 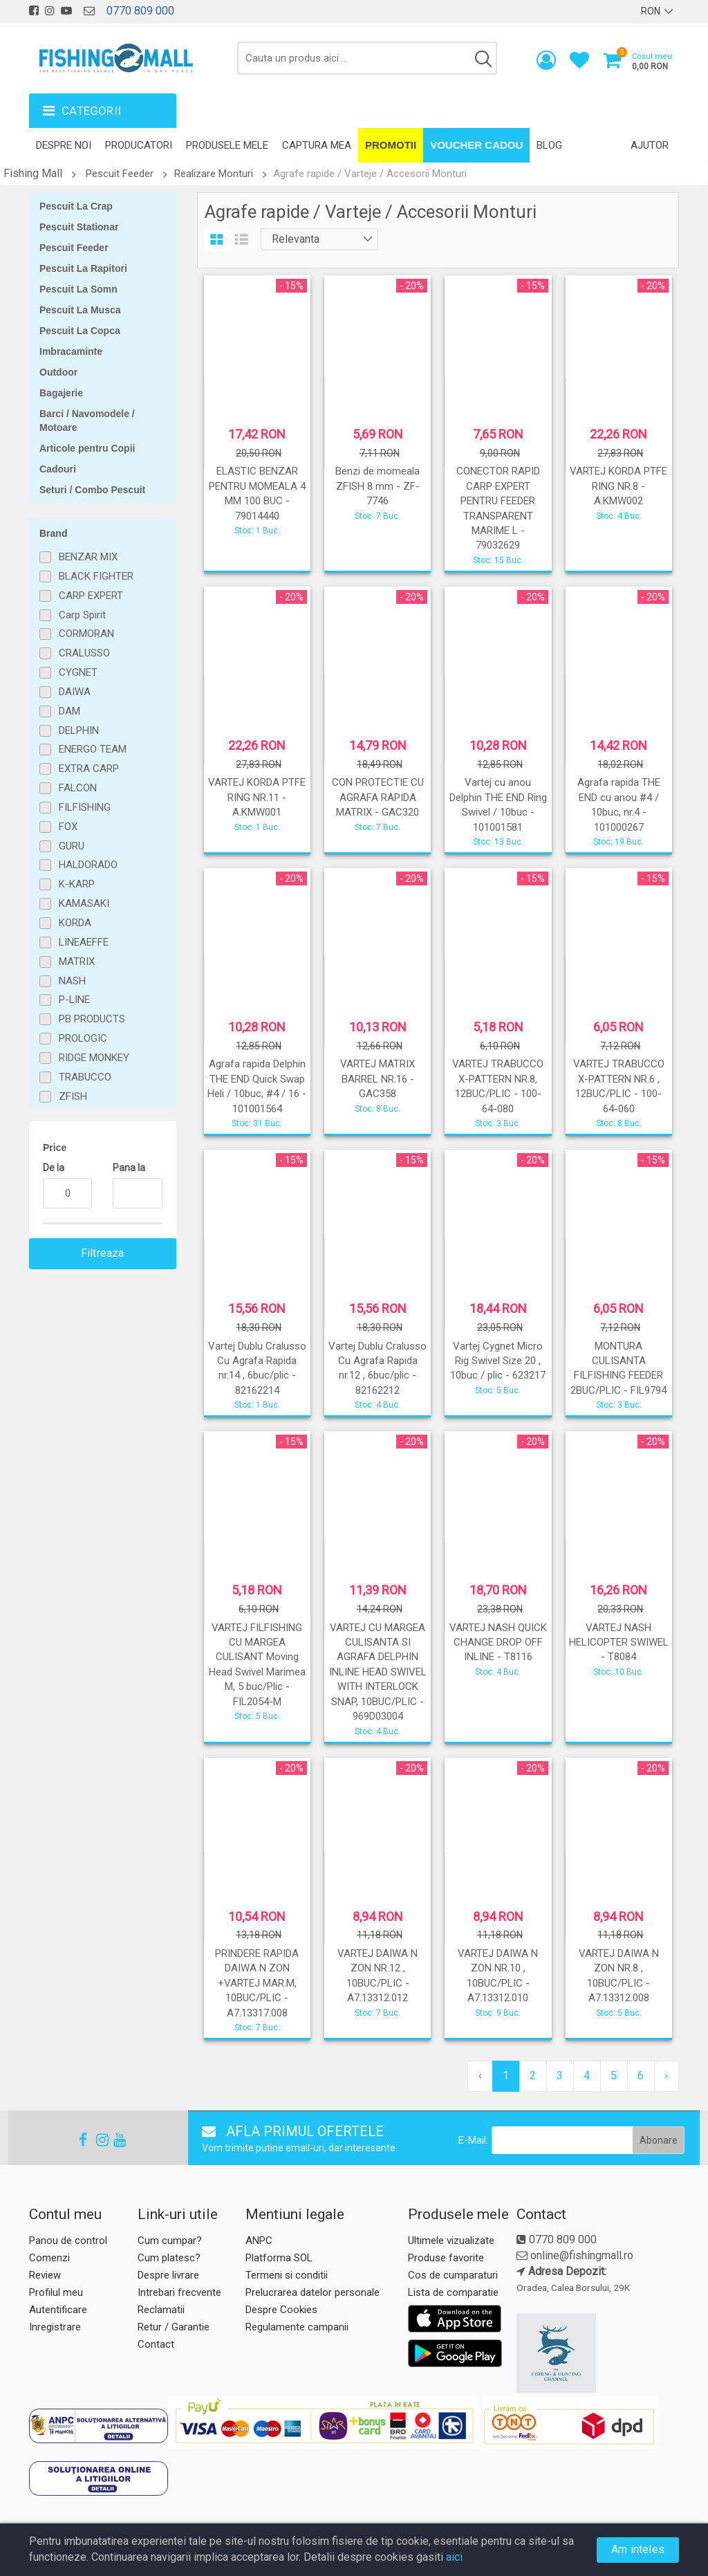 I want to click on EXTRA CARP, so click(x=89, y=768).